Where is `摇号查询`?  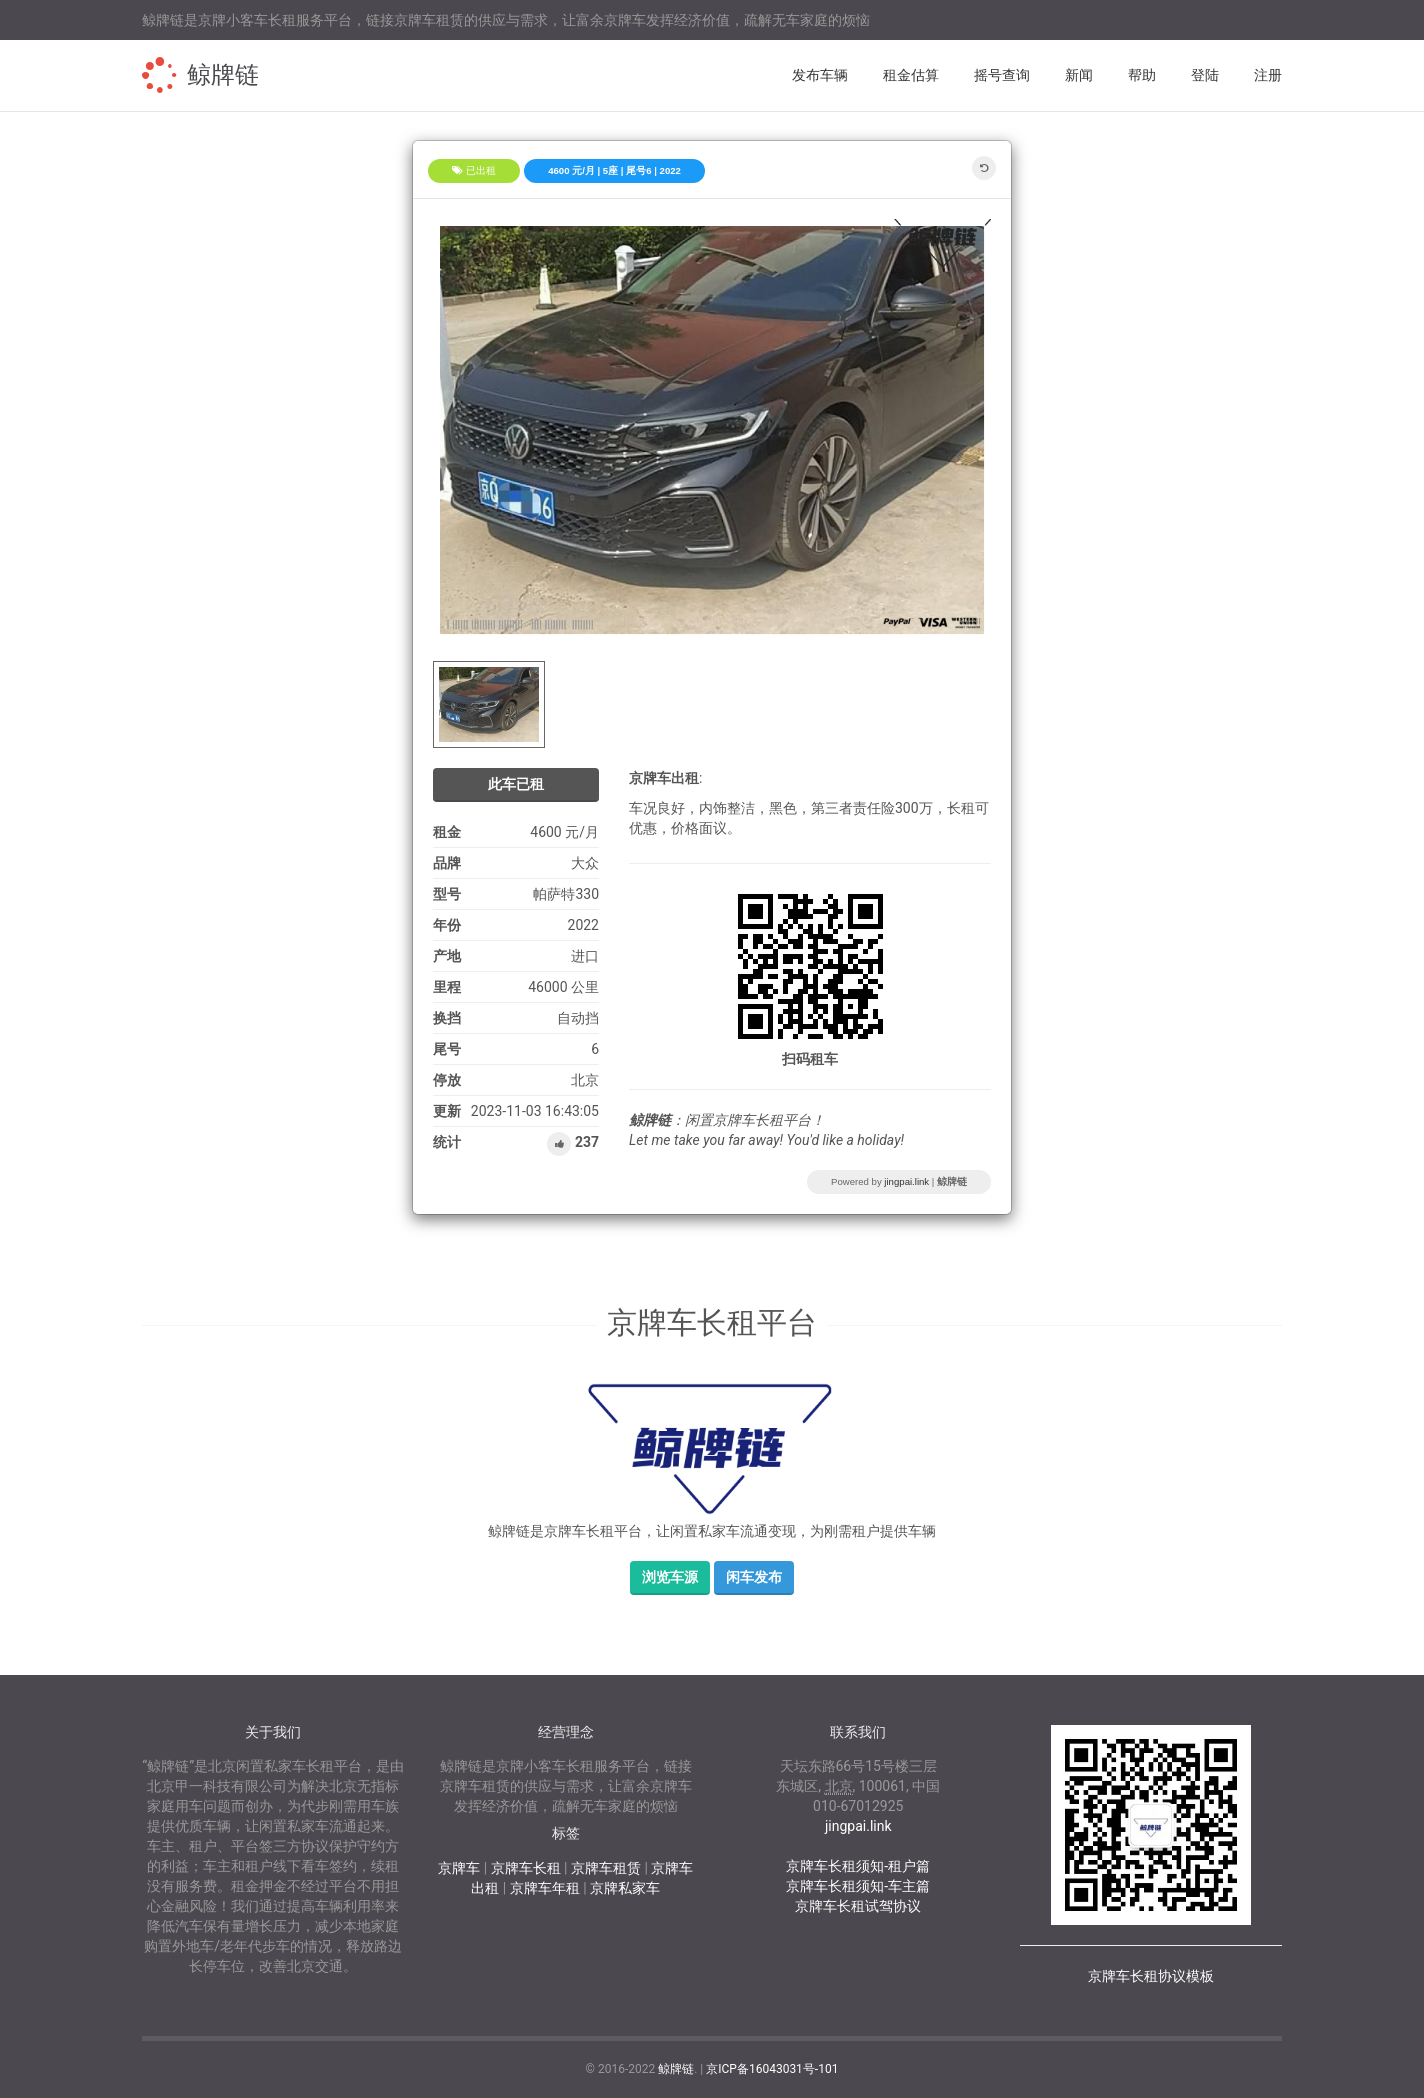
摇号查询 is located at coordinates (1002, 75).